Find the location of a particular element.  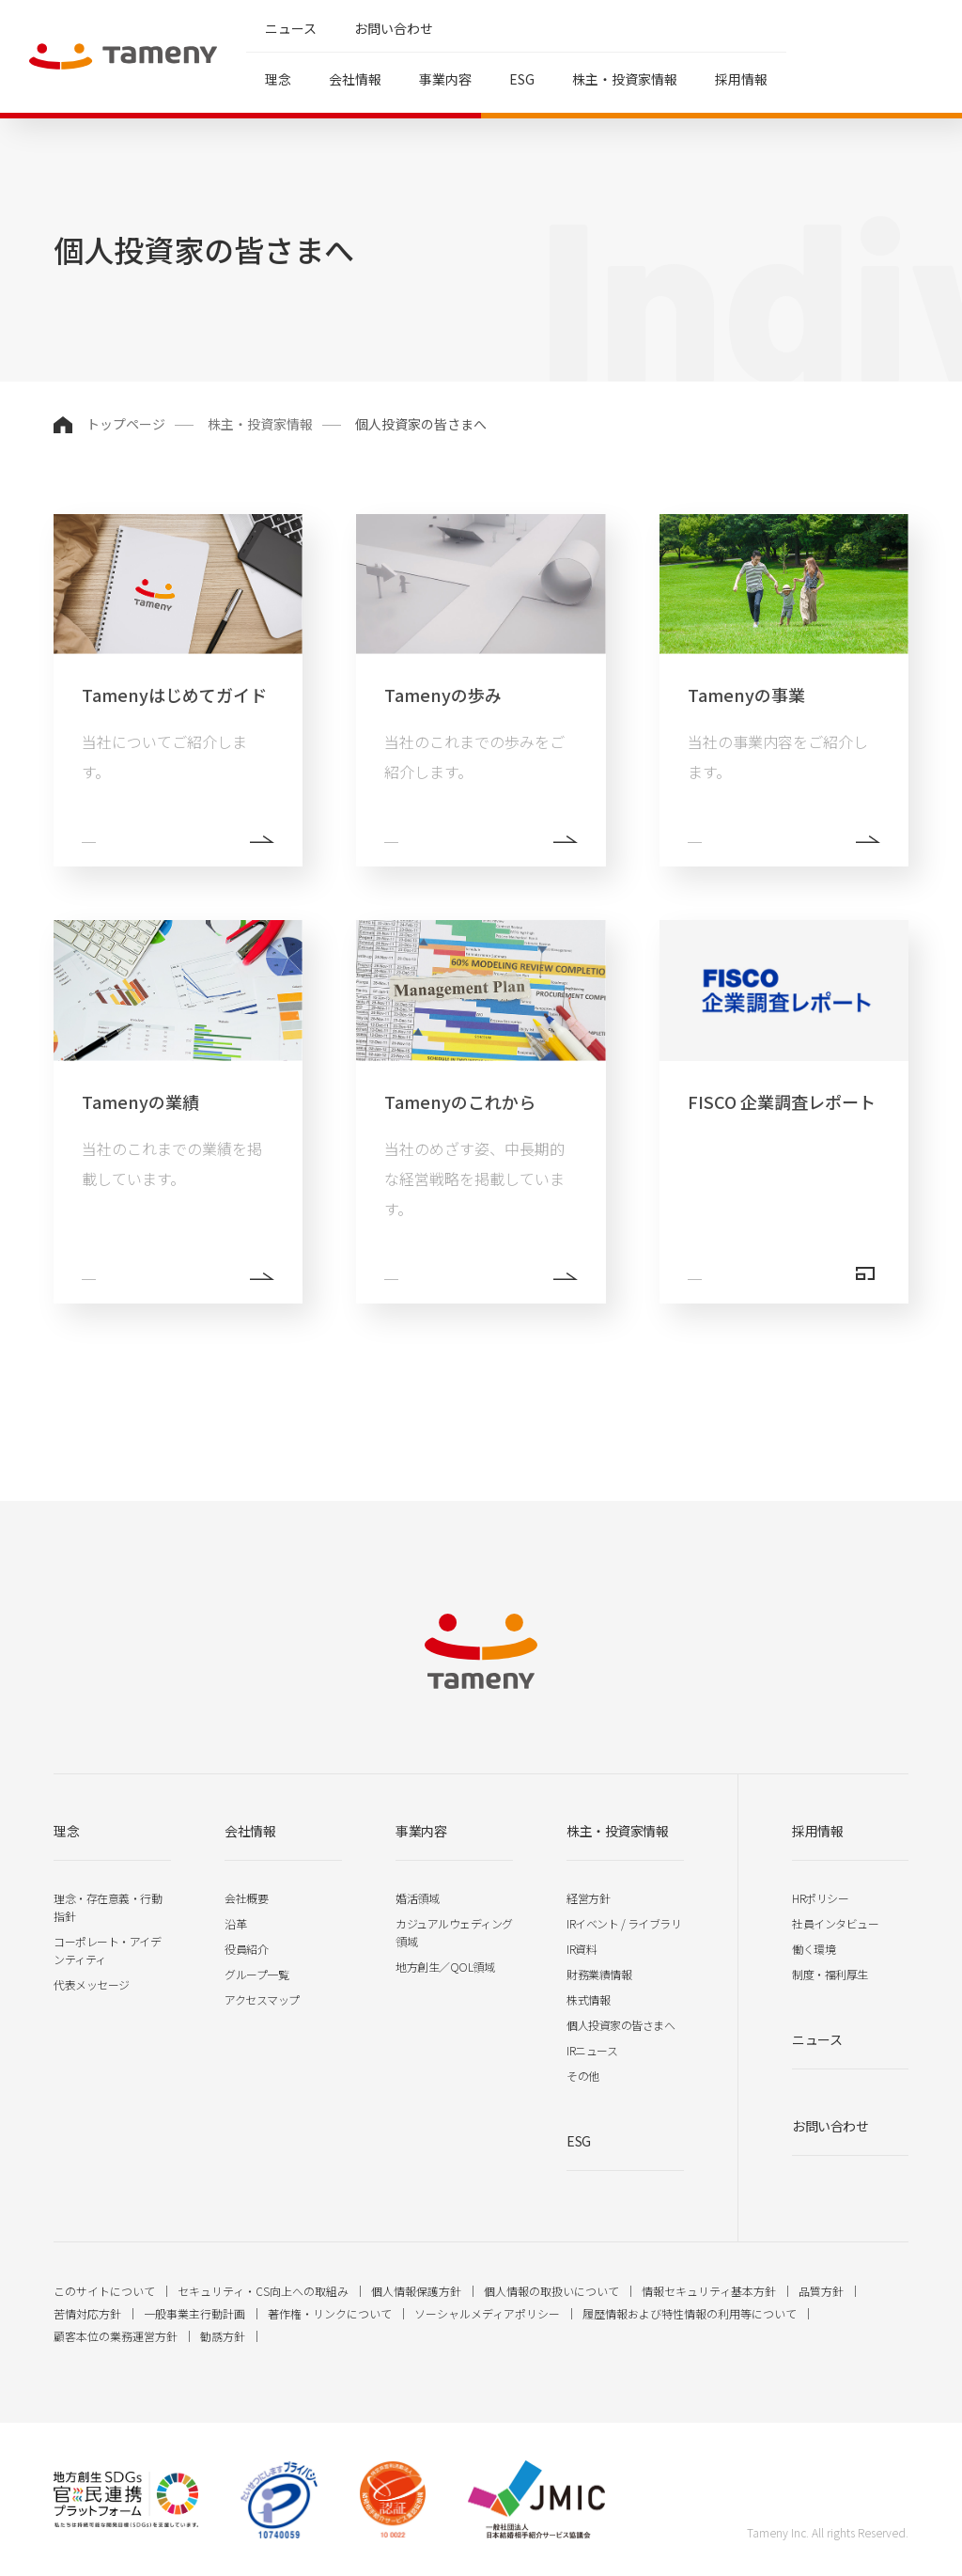

ESG is located at coordinates (522, 79).